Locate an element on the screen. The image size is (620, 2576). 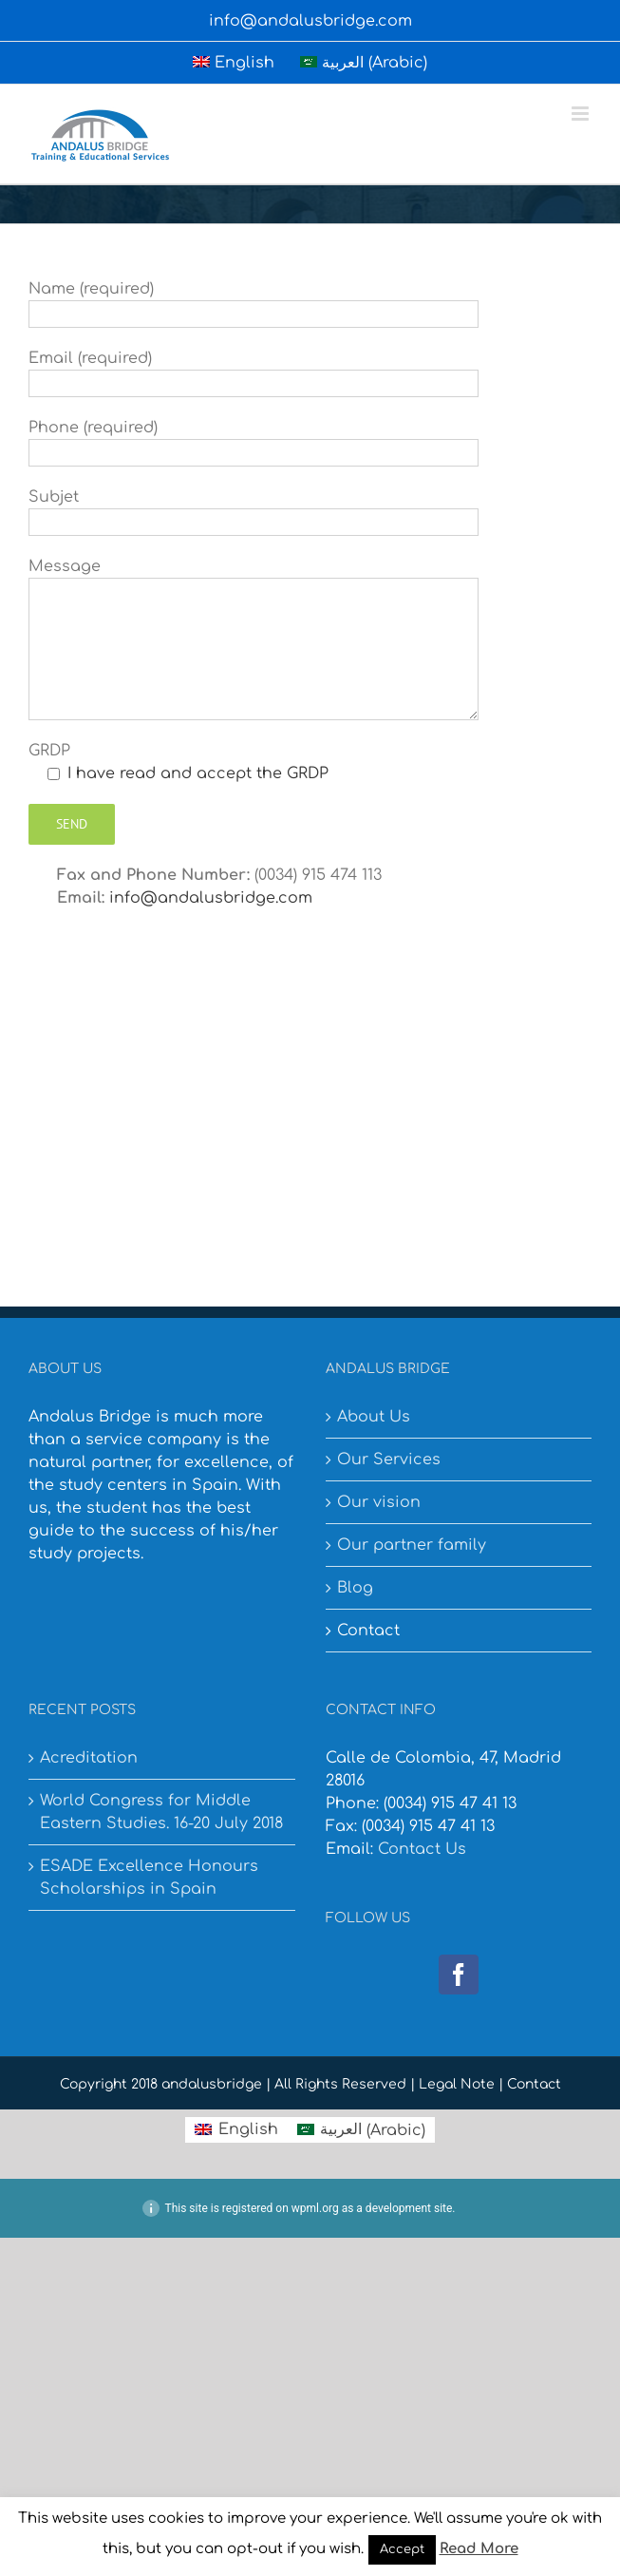
Blog is located at coordinates (355, 1587).